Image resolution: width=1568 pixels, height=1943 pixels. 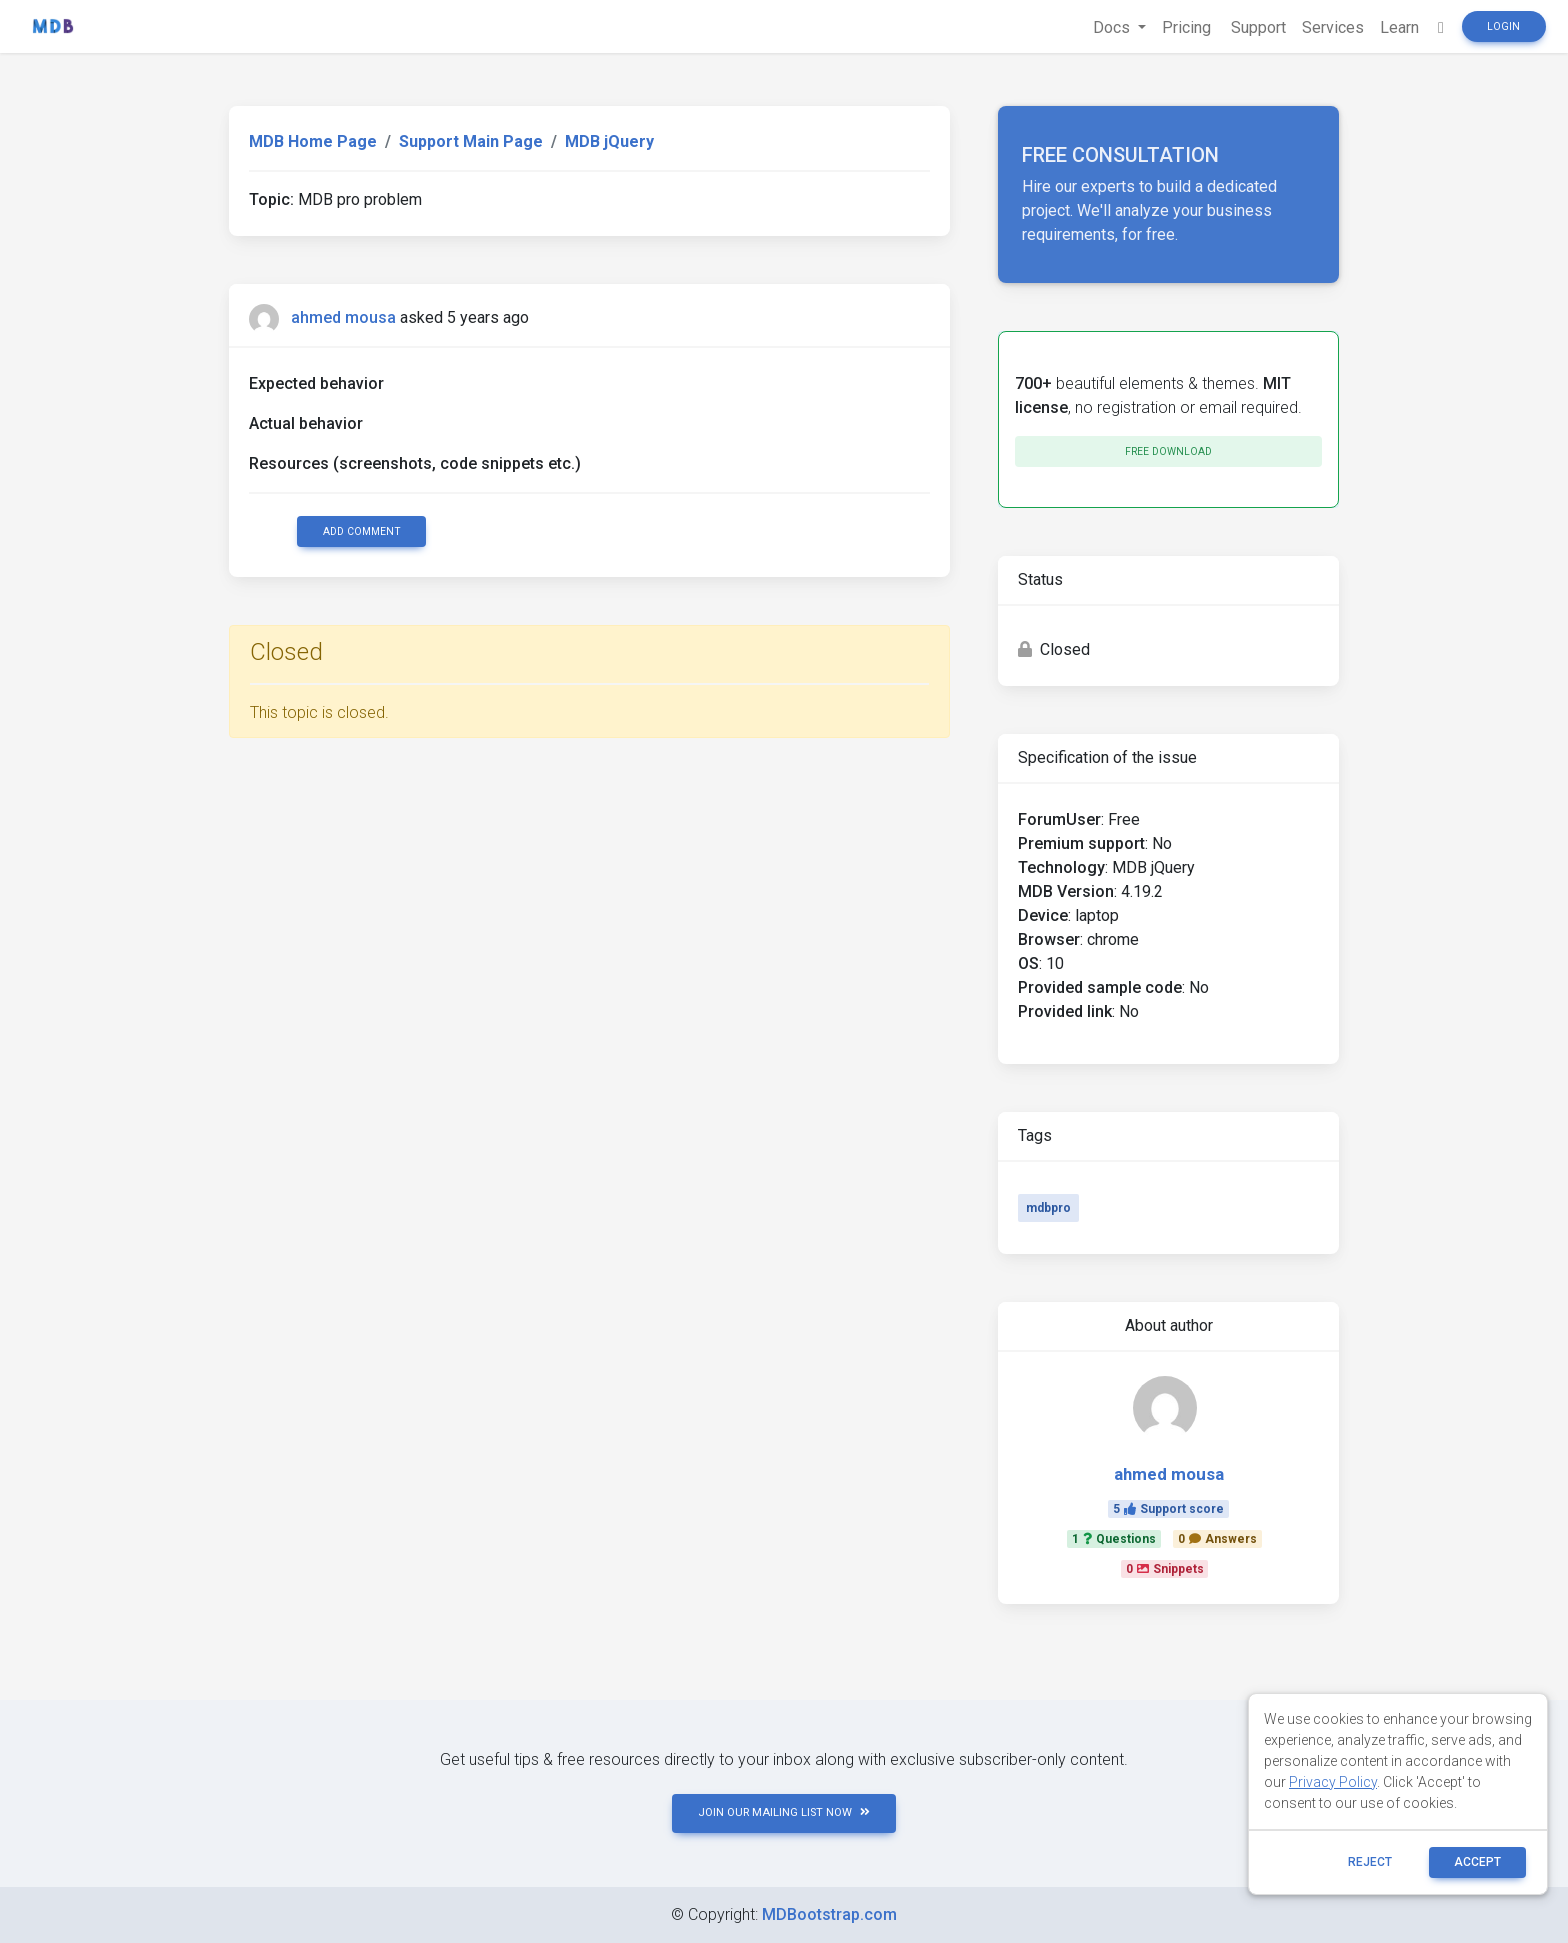 I want to click on 5Support score, so click(x=1168, y=1509).